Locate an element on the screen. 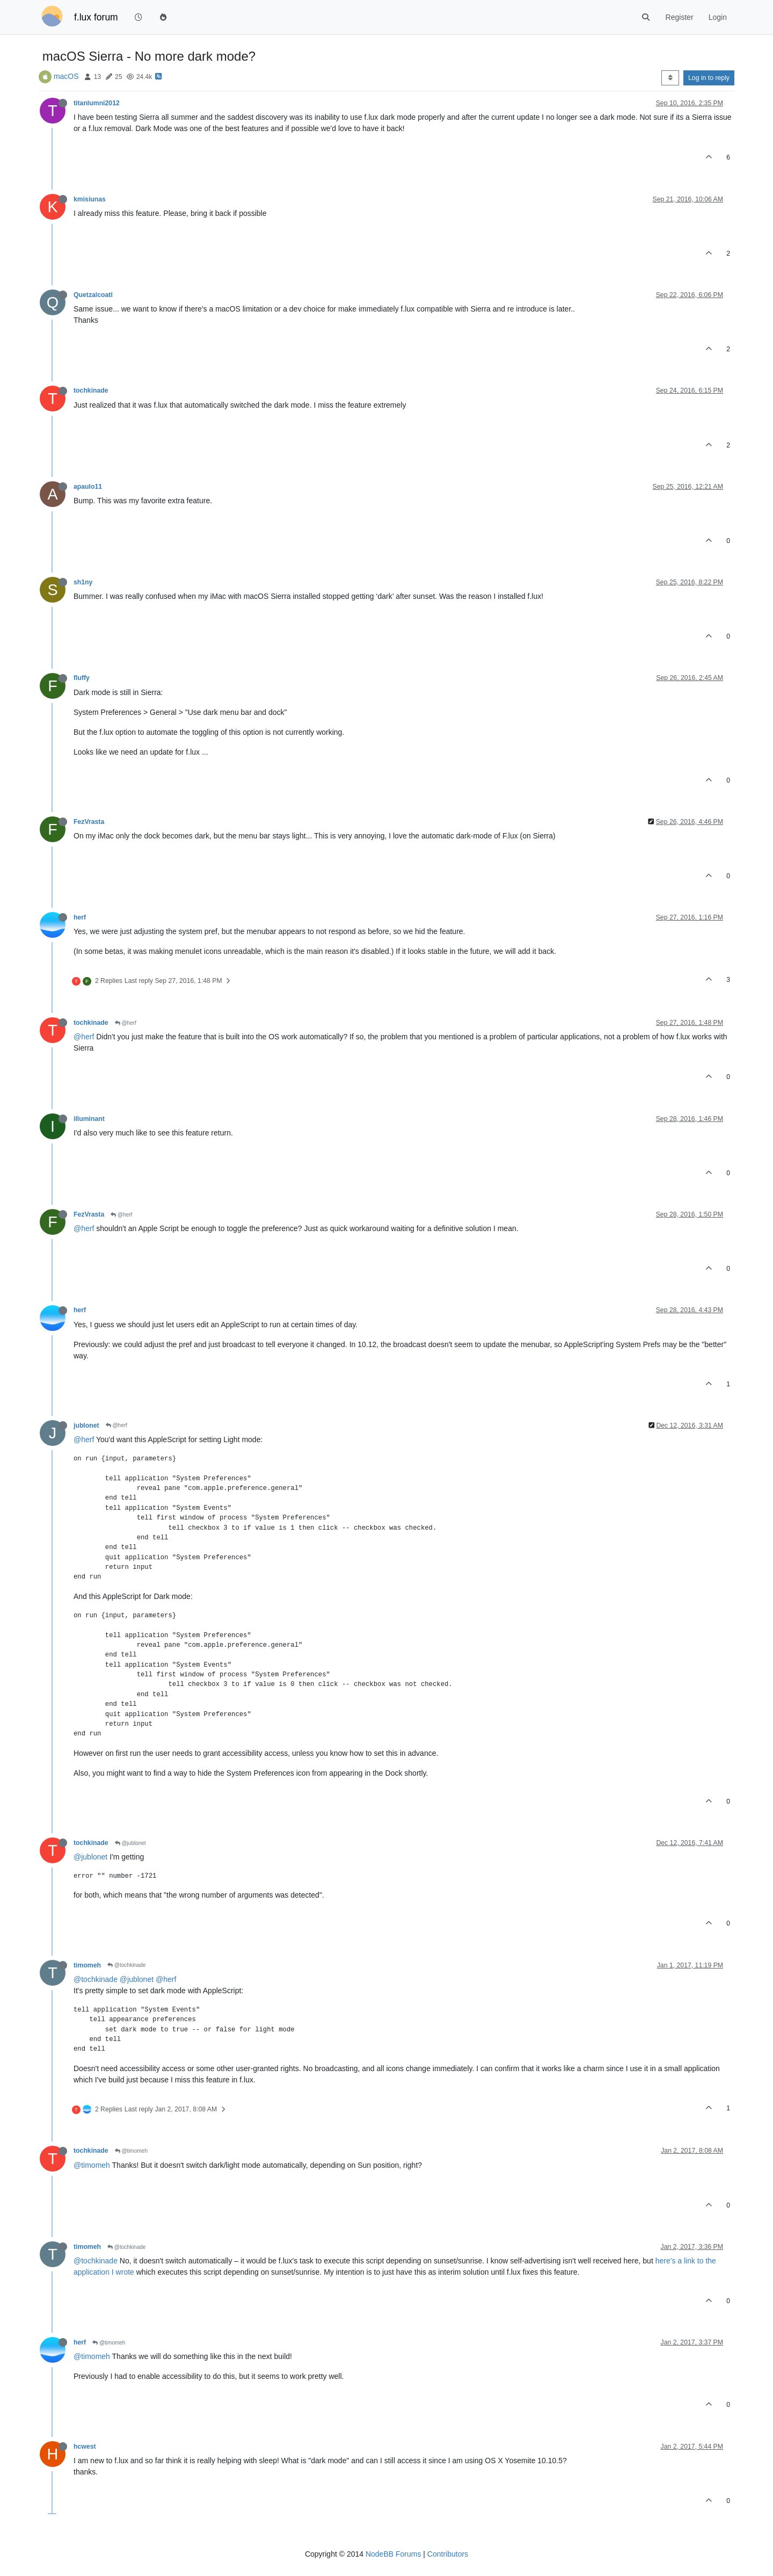  herf is located at coordinates (80, 917).